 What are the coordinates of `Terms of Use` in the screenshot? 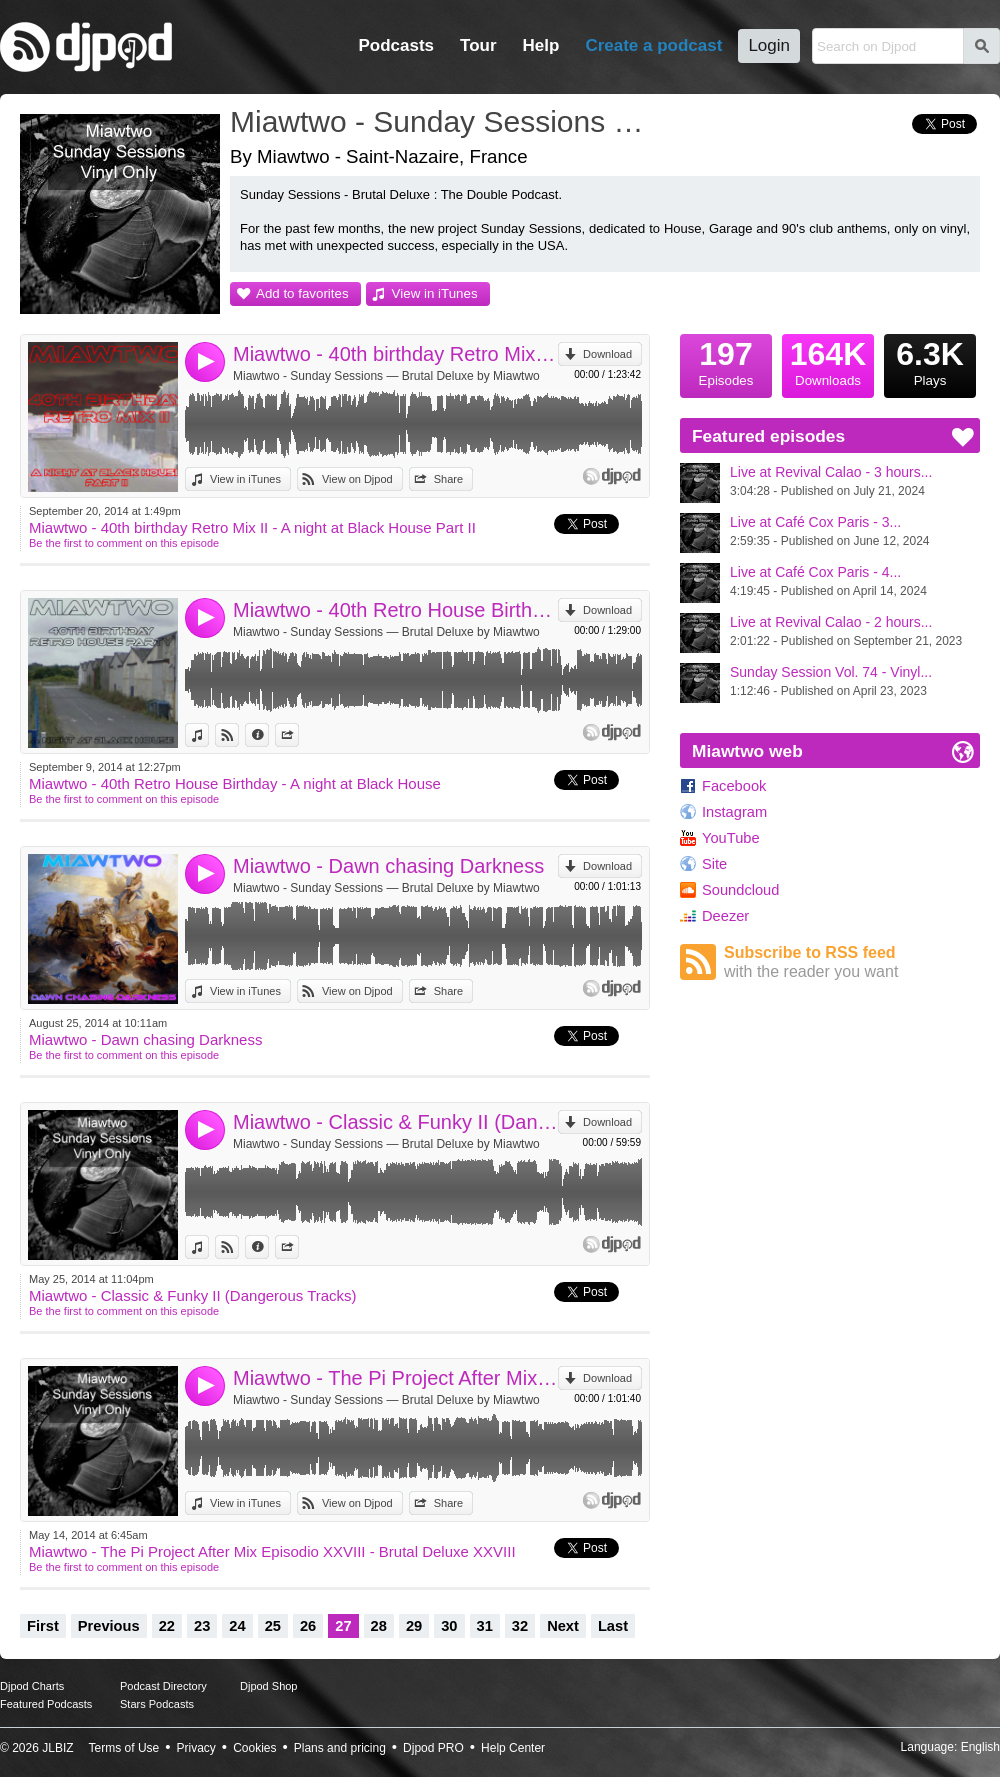 It's located at (124, 1748).